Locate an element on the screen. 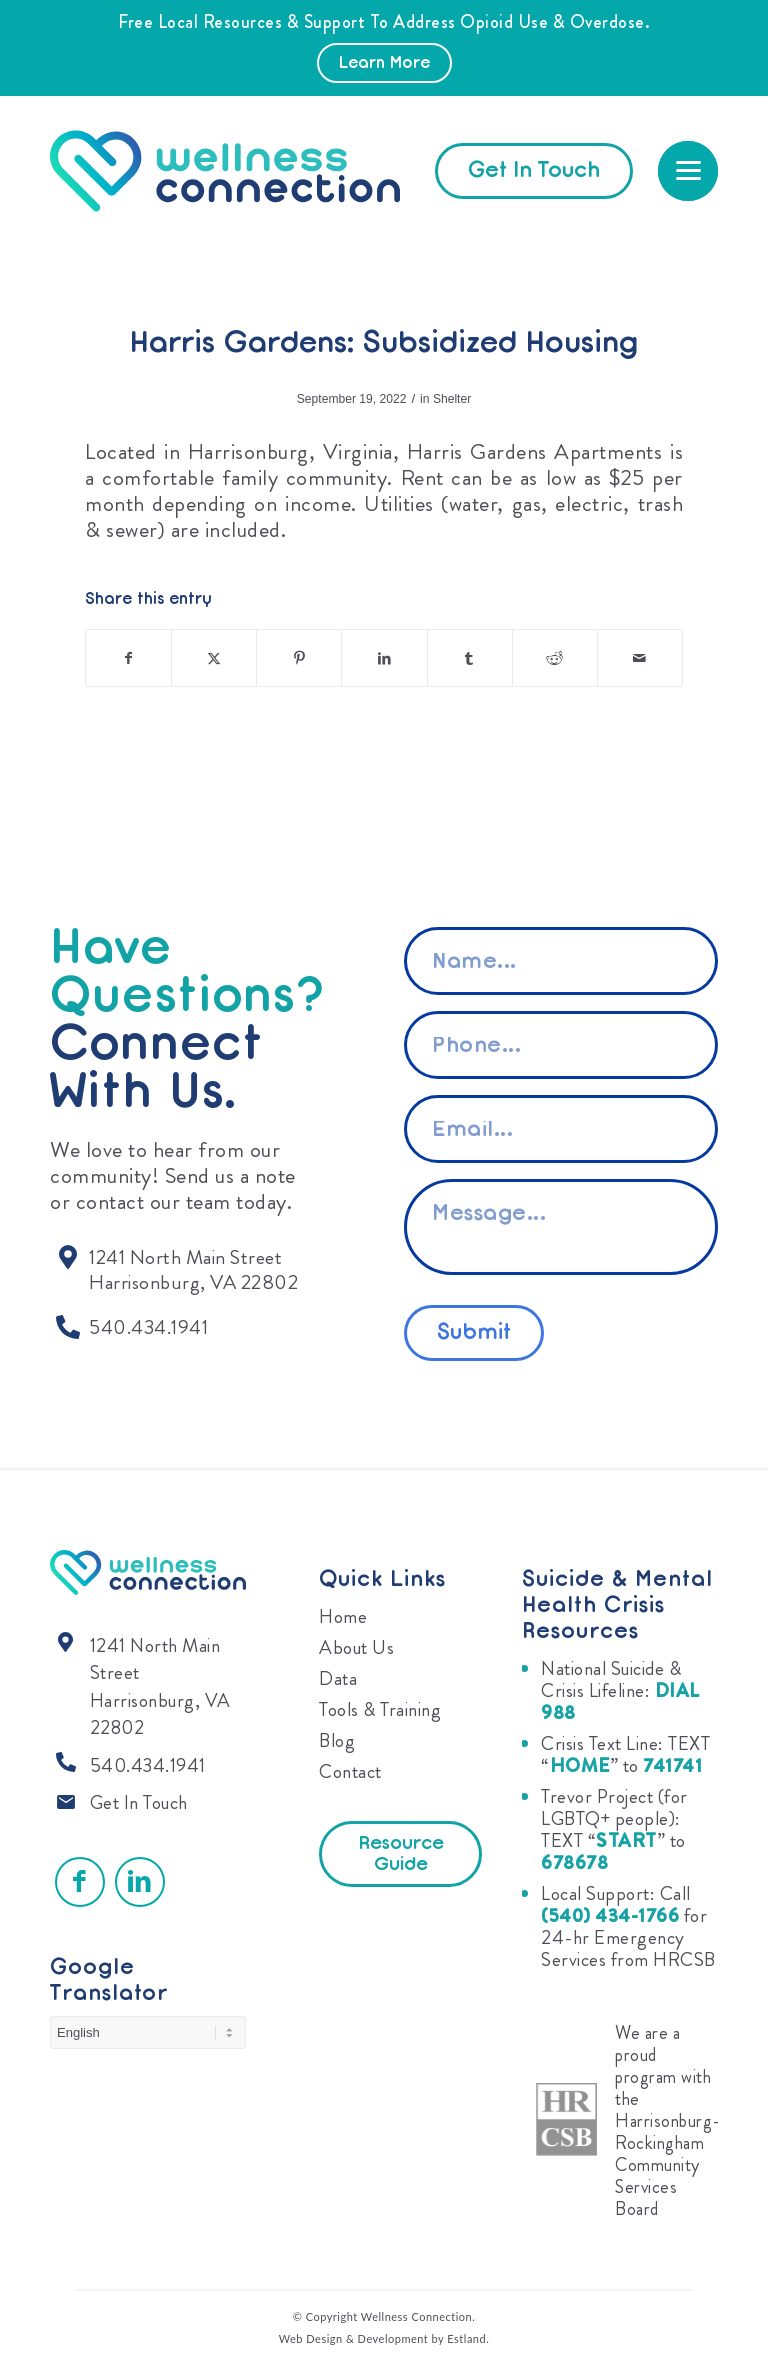 The height and width of the screenshot is (2364, 768). [Link to Facebook] is located at coordinates (80, 1882).